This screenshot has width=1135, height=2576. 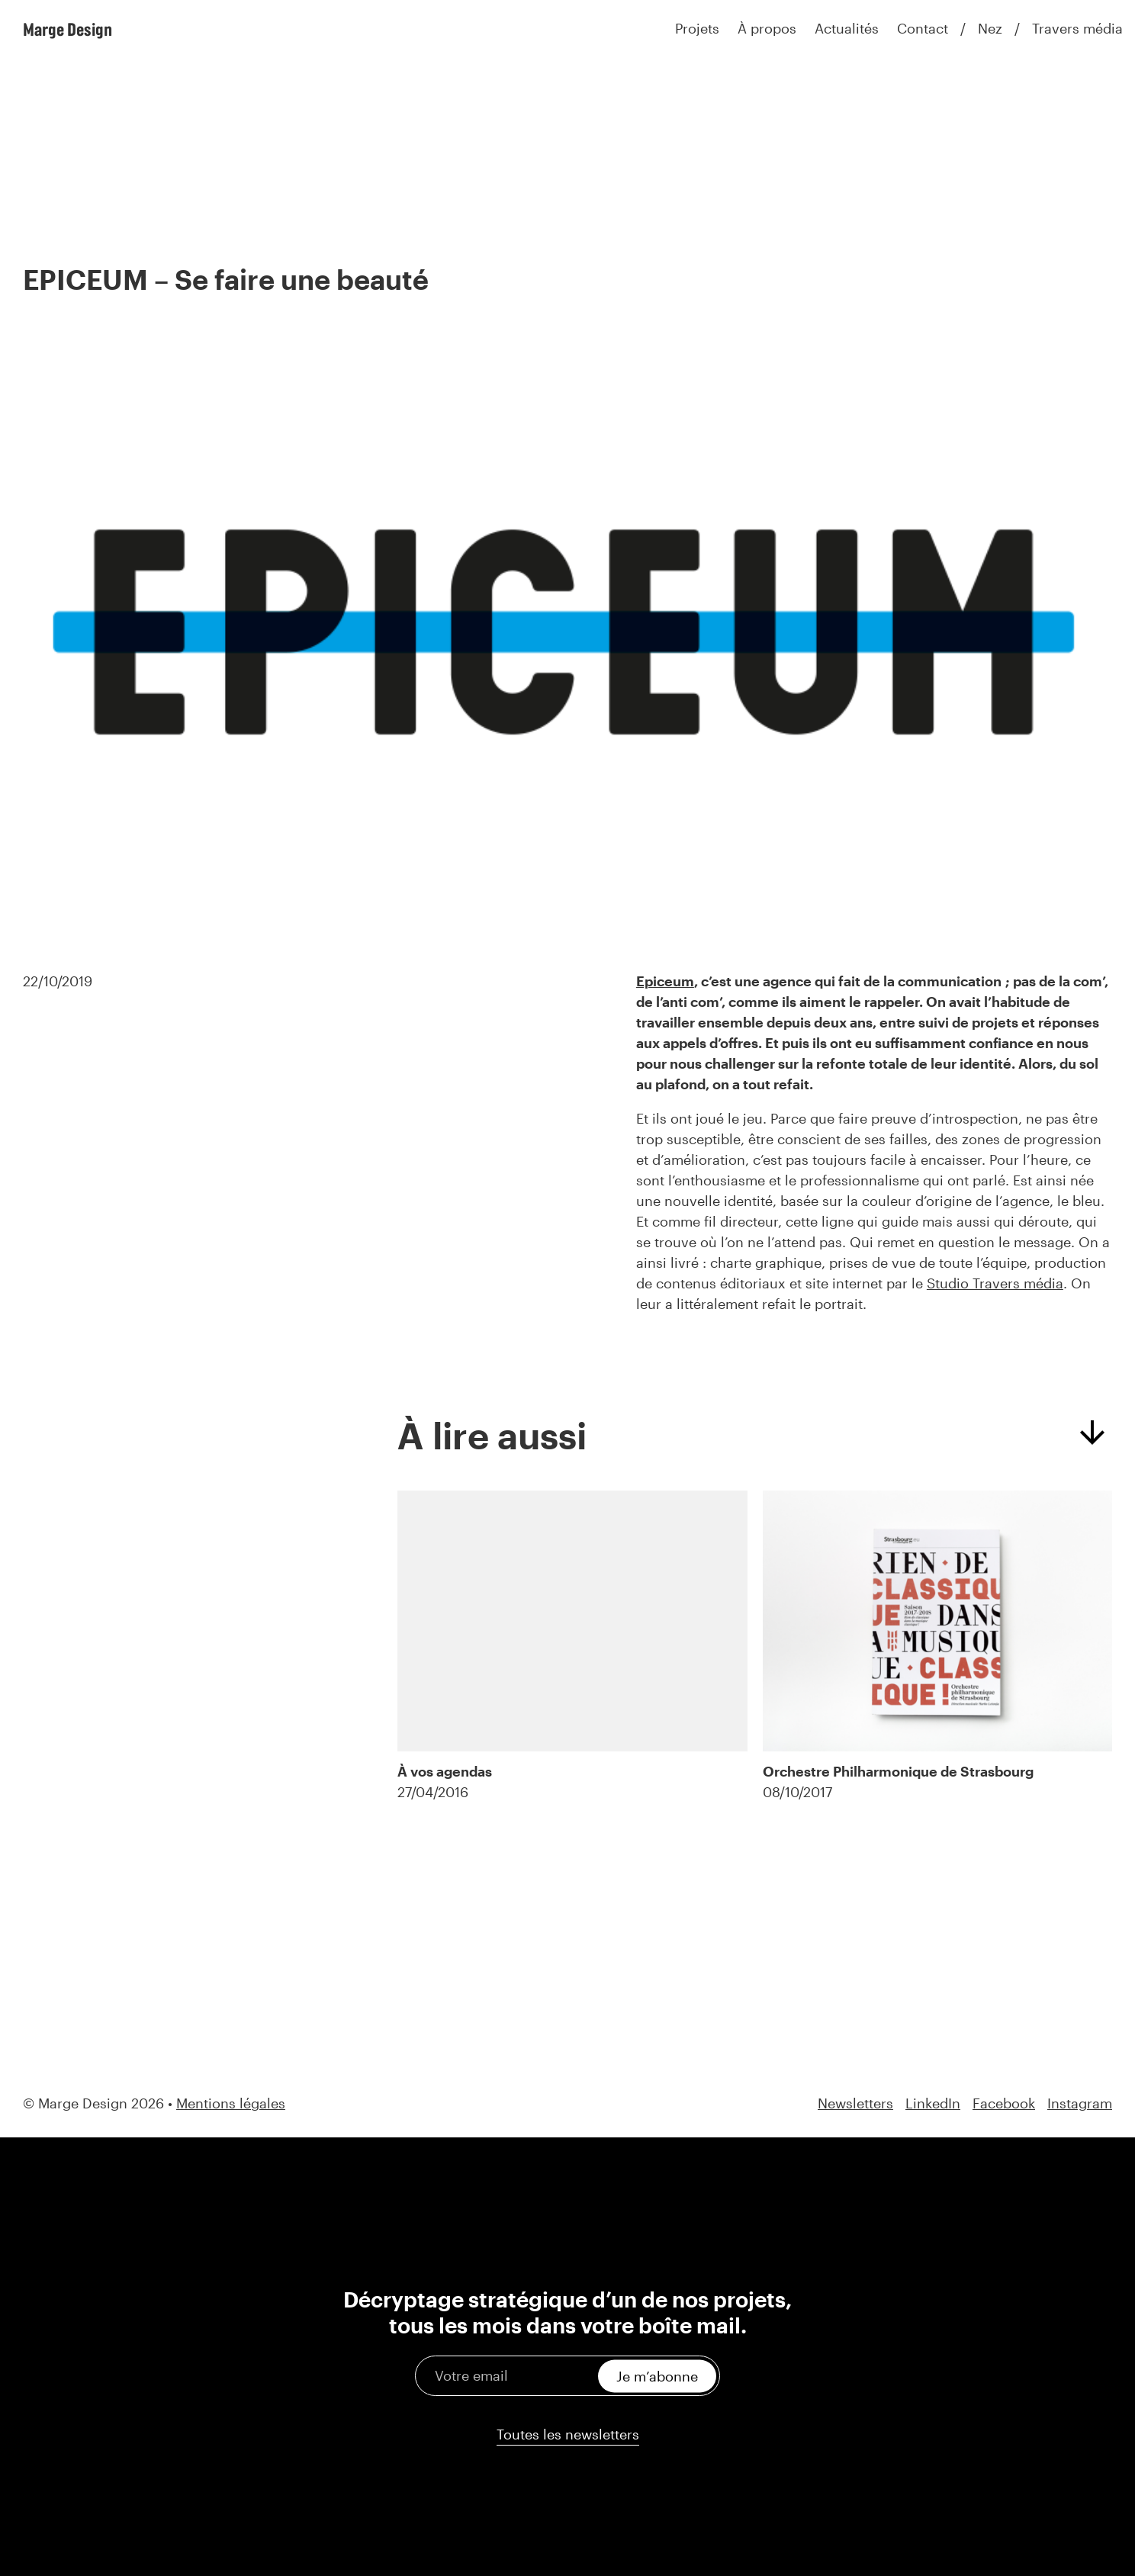 What do you see at coordinates (847, 28) in the screenshot?
I see `Actualités` at bounding box center [847, 28].